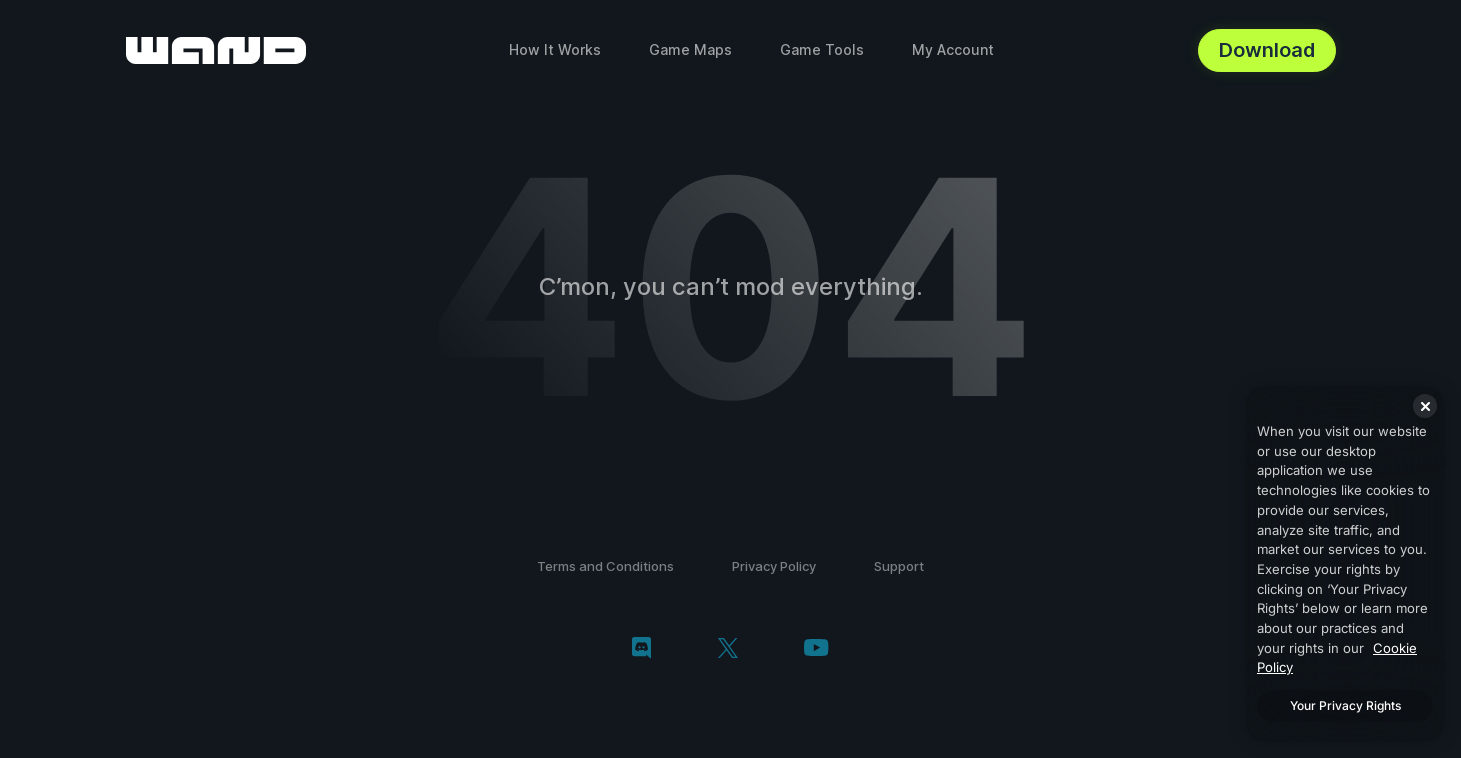 The image size is (1461, 758). I want to click on Download, so click(1267, 50).